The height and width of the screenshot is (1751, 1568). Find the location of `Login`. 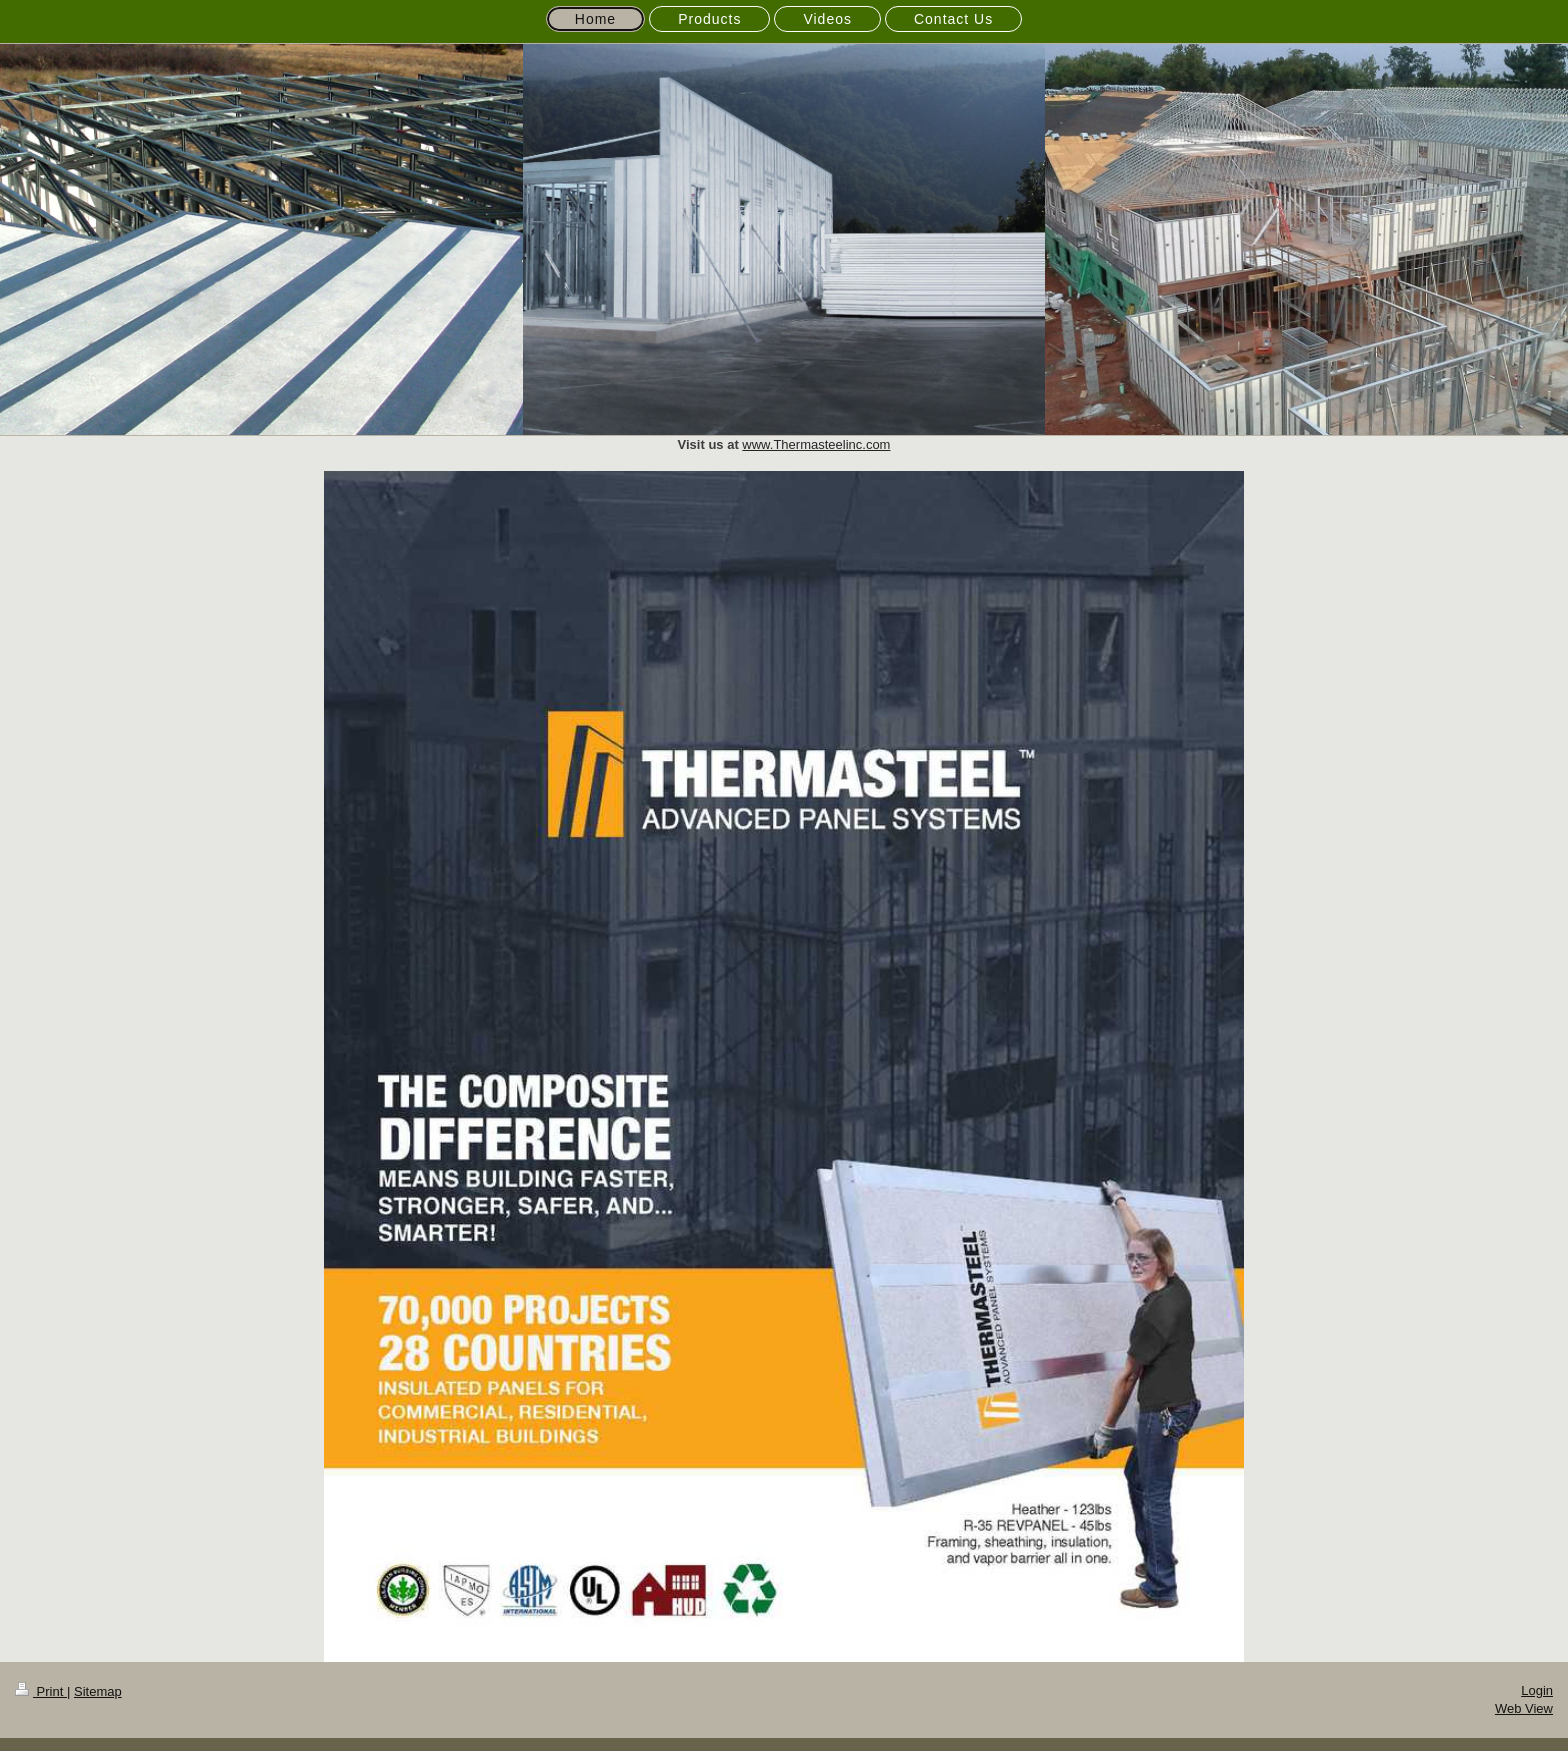

Login is located at coordinates (1537, 1690).